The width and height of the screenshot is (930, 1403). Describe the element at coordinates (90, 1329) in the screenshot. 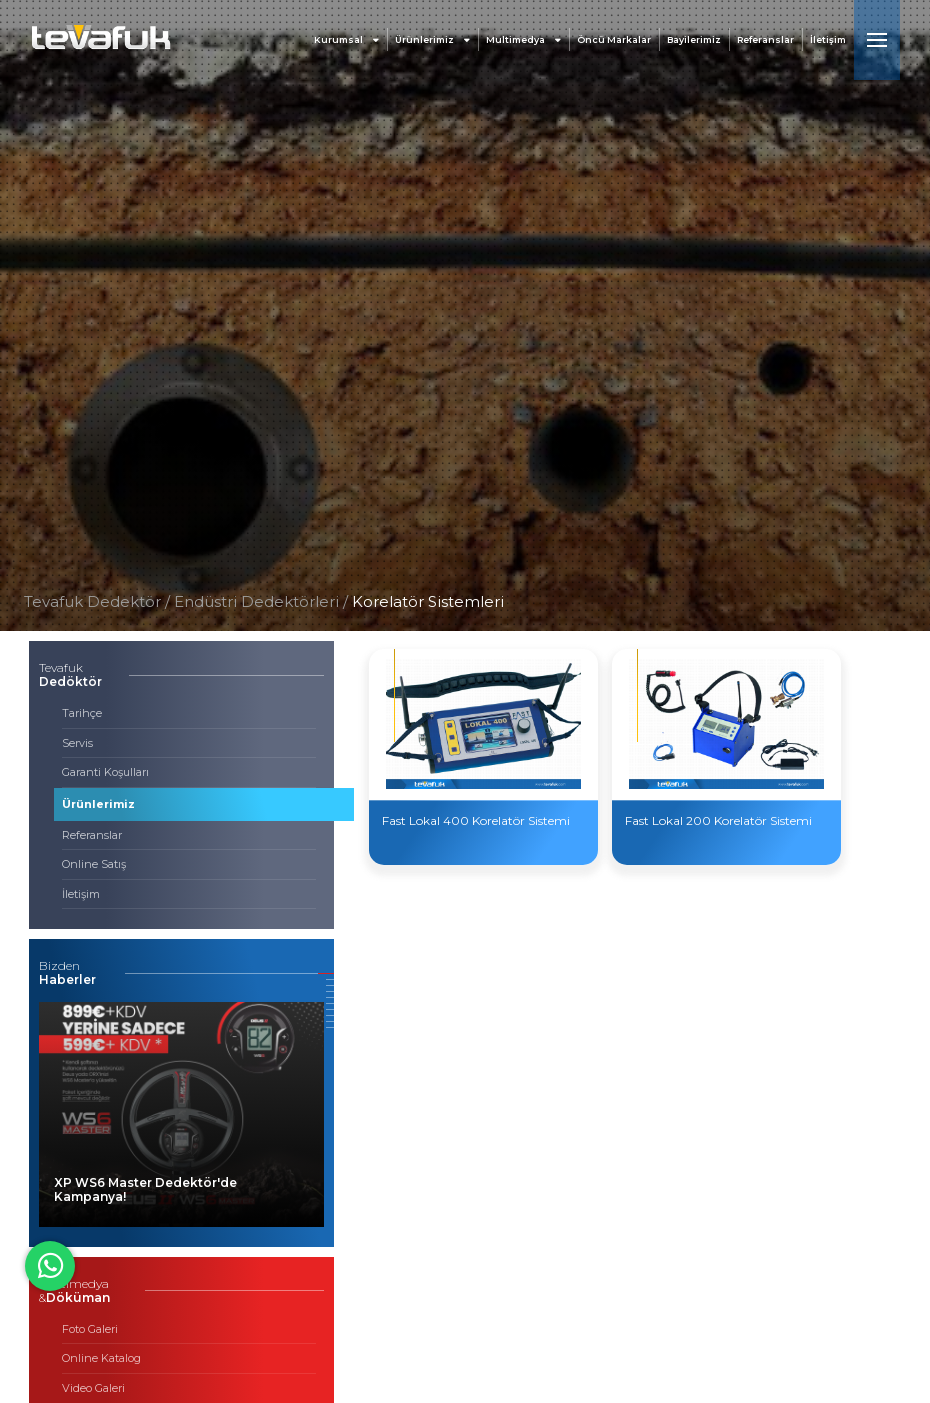

I see `Foto Galeri` at that location.